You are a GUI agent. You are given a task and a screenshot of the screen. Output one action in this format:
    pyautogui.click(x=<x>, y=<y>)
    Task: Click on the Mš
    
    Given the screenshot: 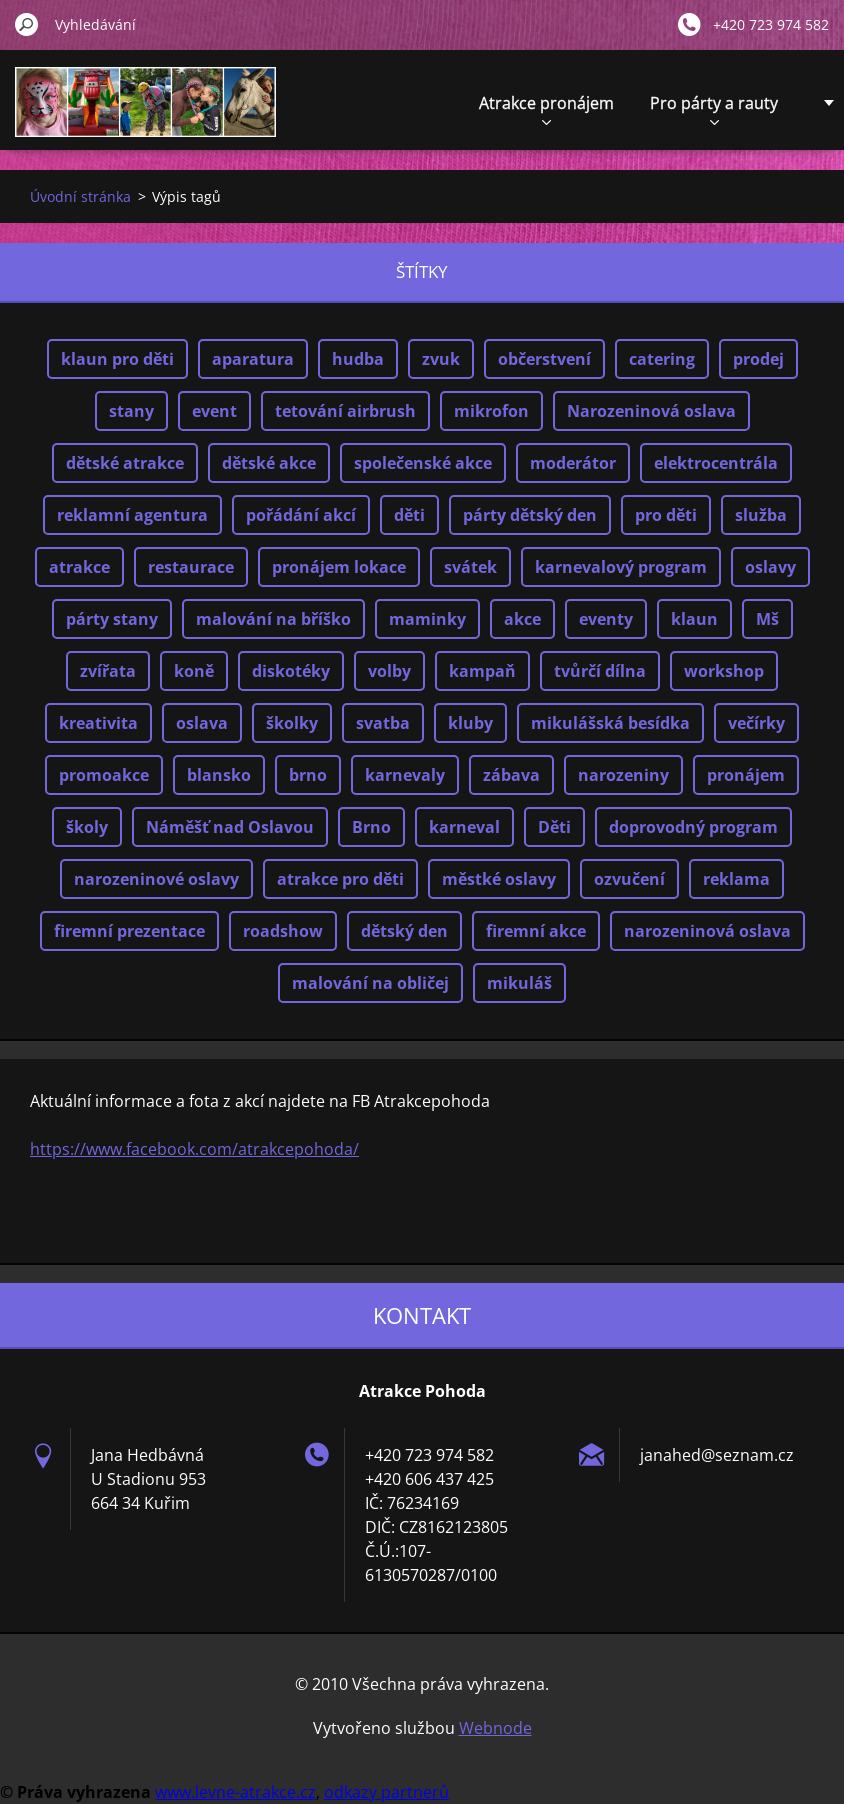 What is the action you would take?
    pyautogui.click(x=767, y=619)
    